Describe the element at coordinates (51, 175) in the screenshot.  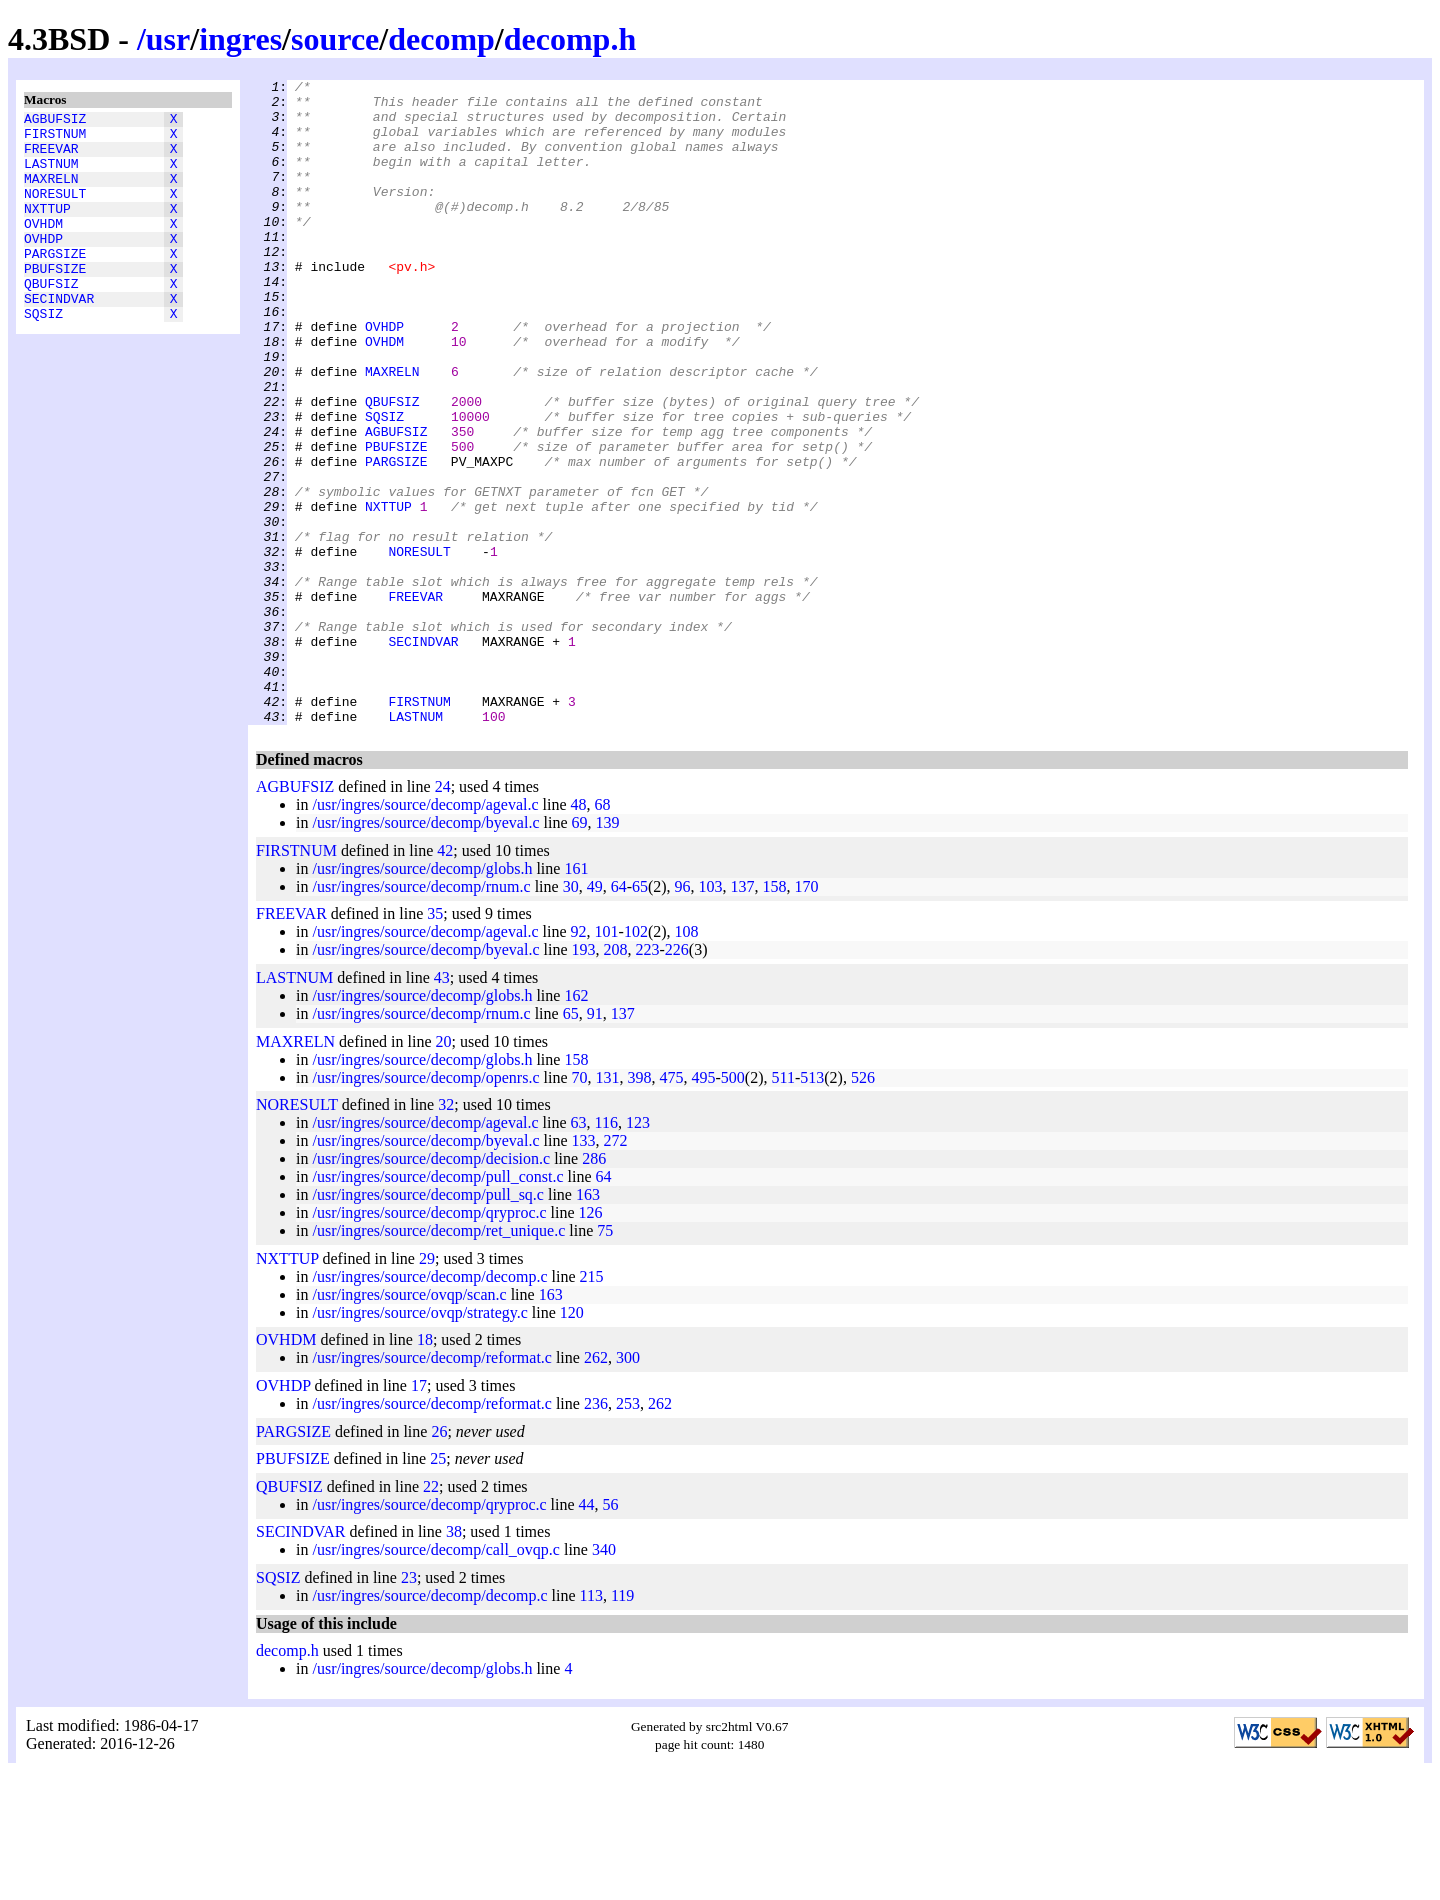
I see `LASTNUM` at that location.